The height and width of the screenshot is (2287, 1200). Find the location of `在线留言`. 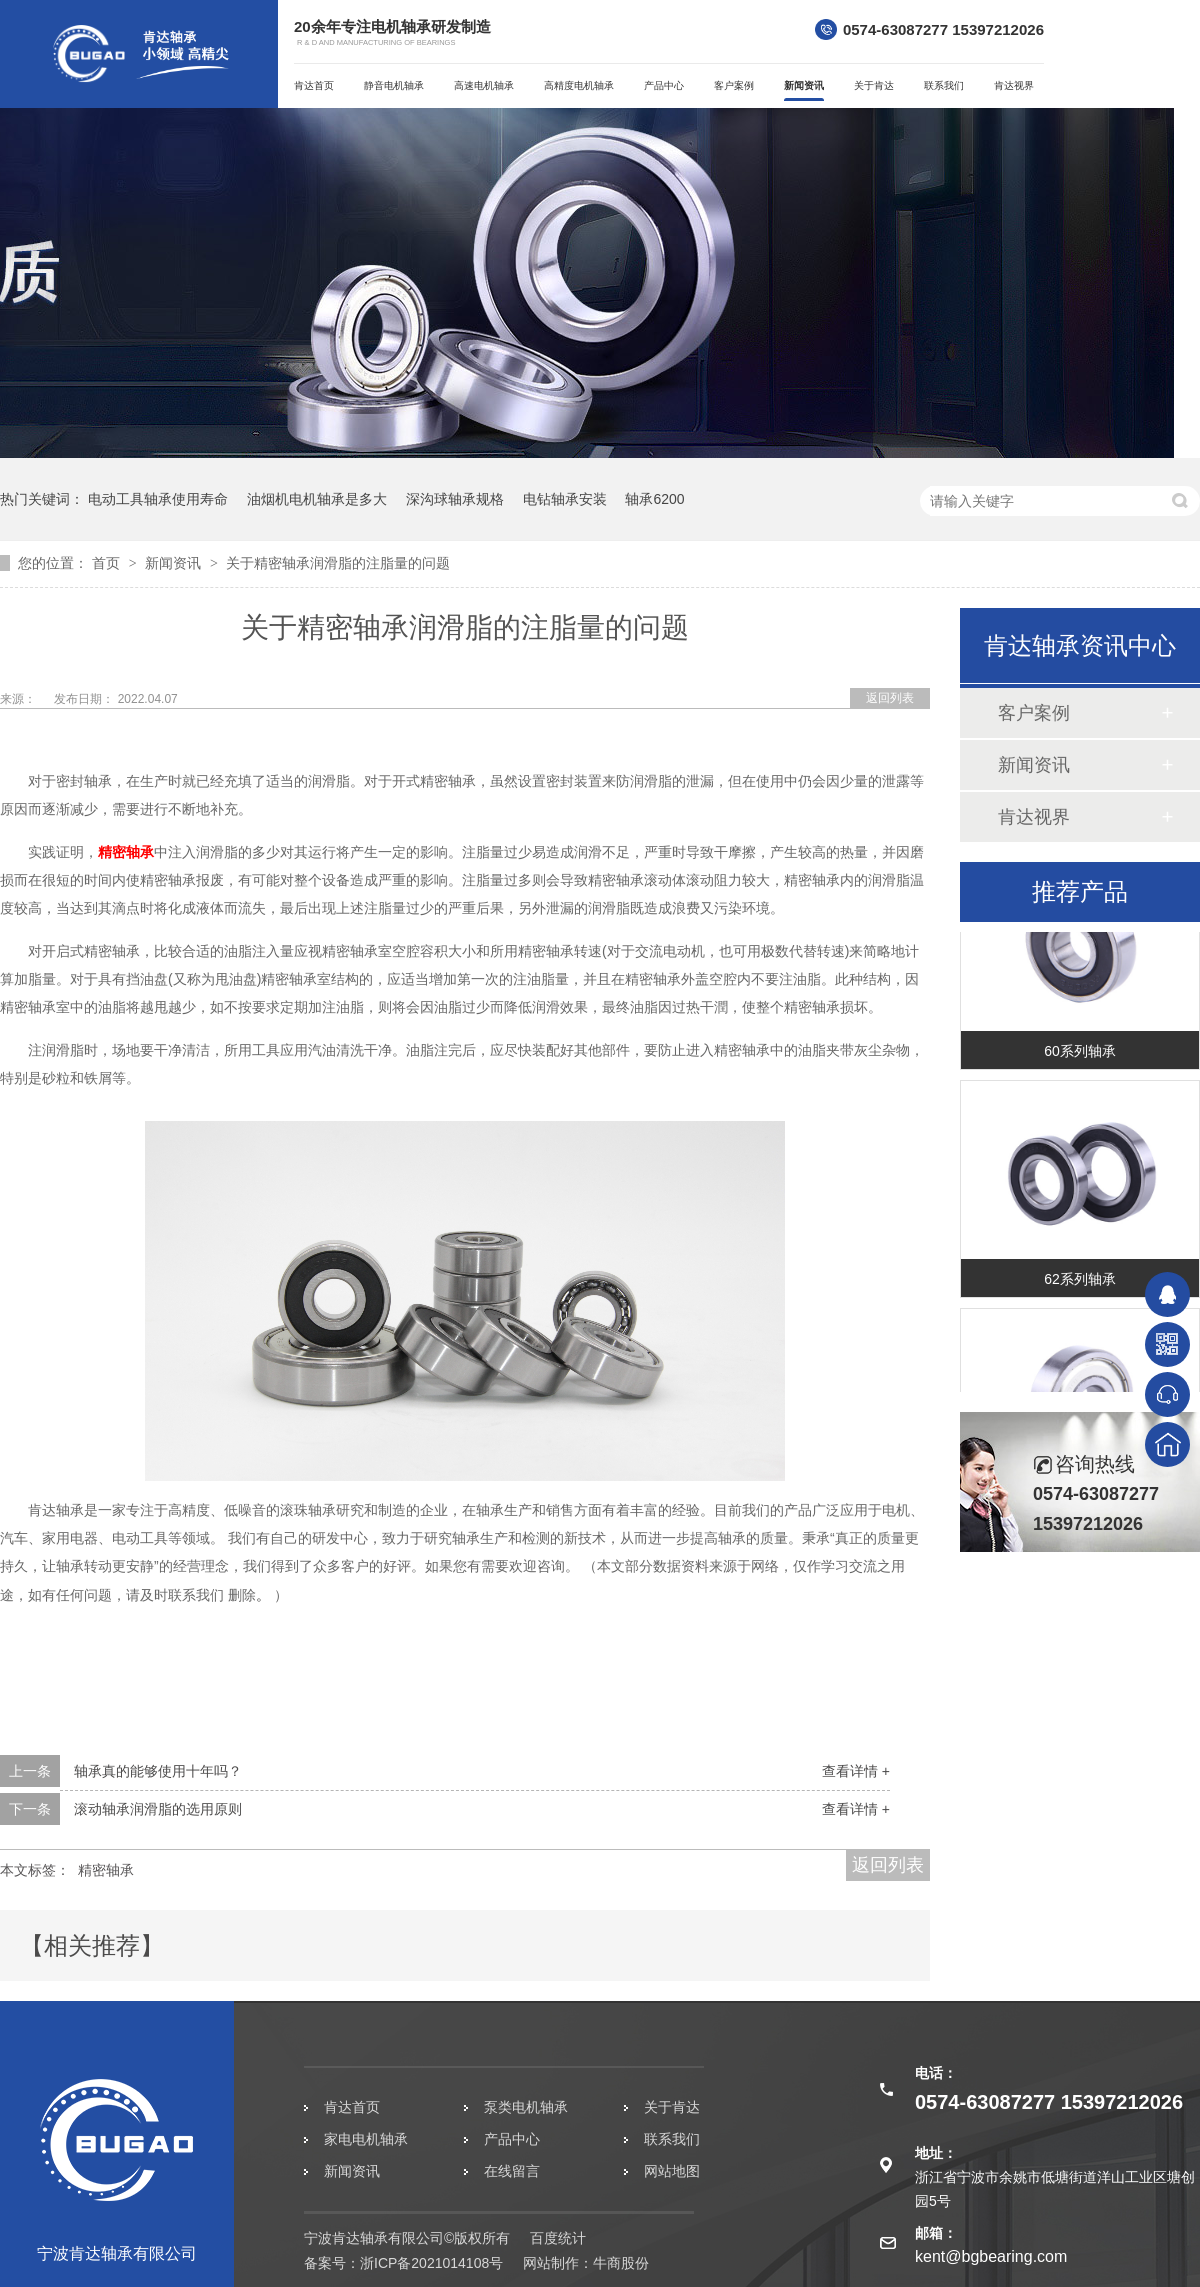

在线留言 is located at coordinates (512, 2171).